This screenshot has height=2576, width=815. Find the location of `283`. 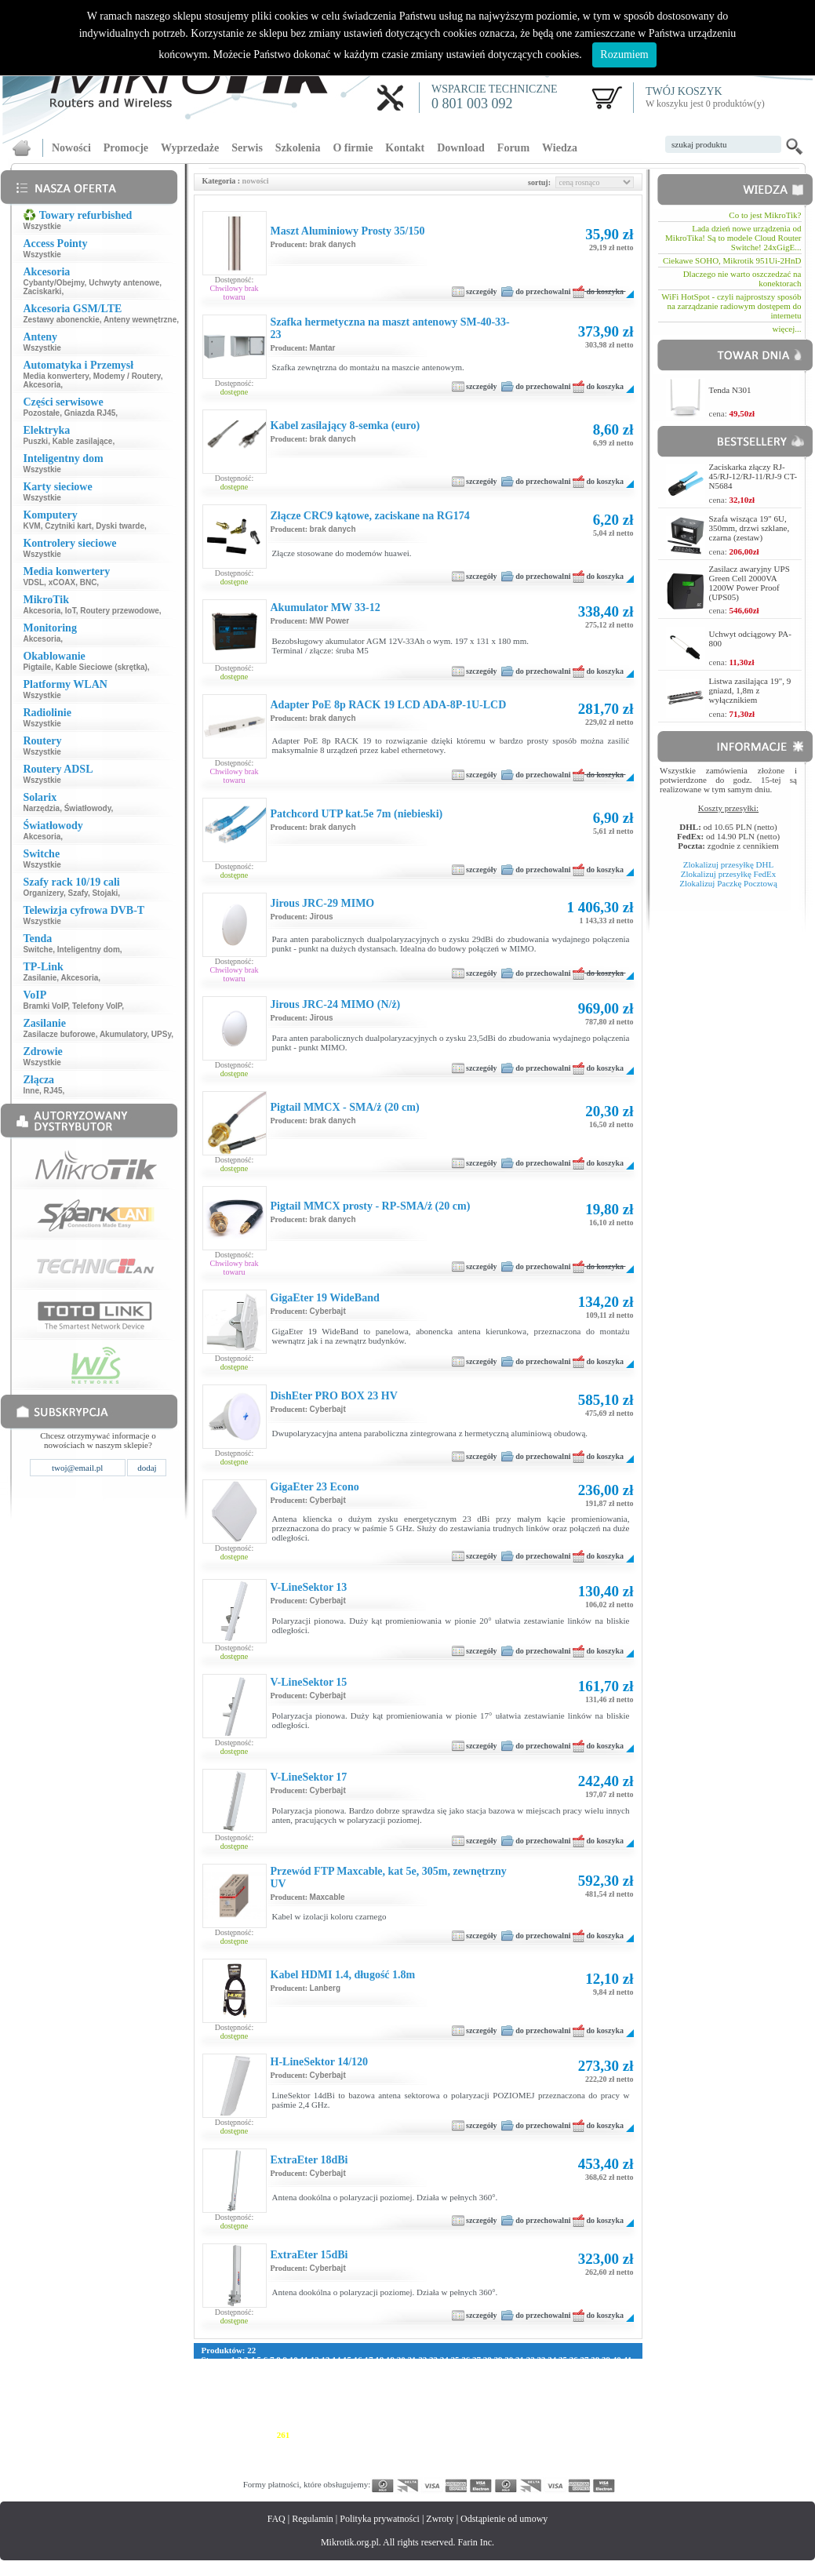

283 is located at coordinates (615, 2435).